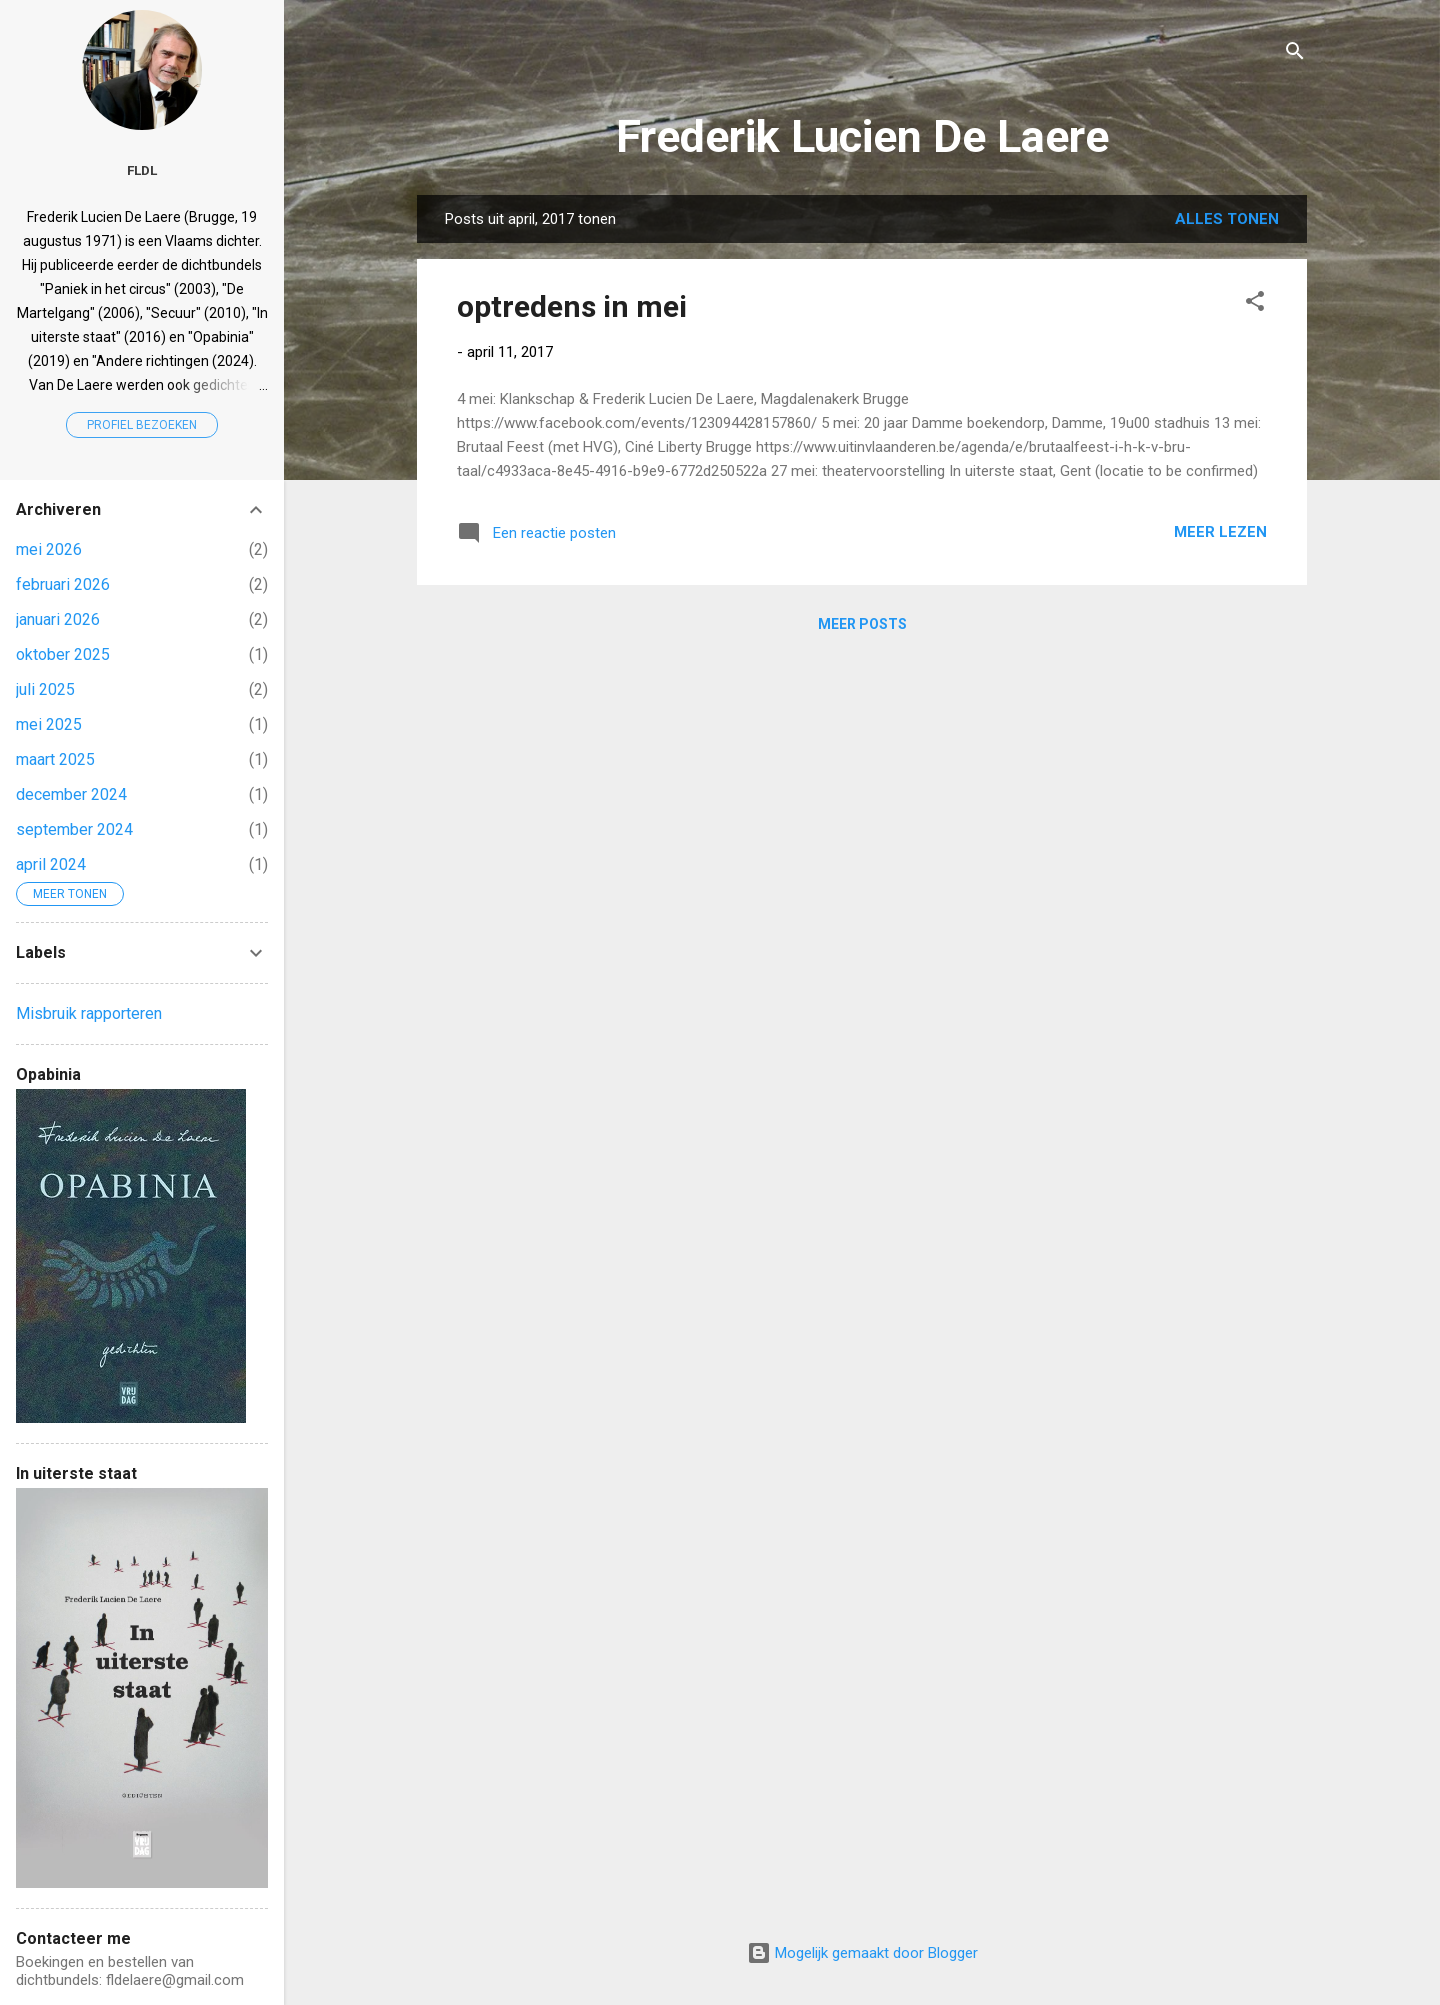 The width and height of the screenshot is (1440, 2005). What do you see at coordinates (1255, 304) in the screenshot?
I see `[button]` at bounding box center [1255, 304].